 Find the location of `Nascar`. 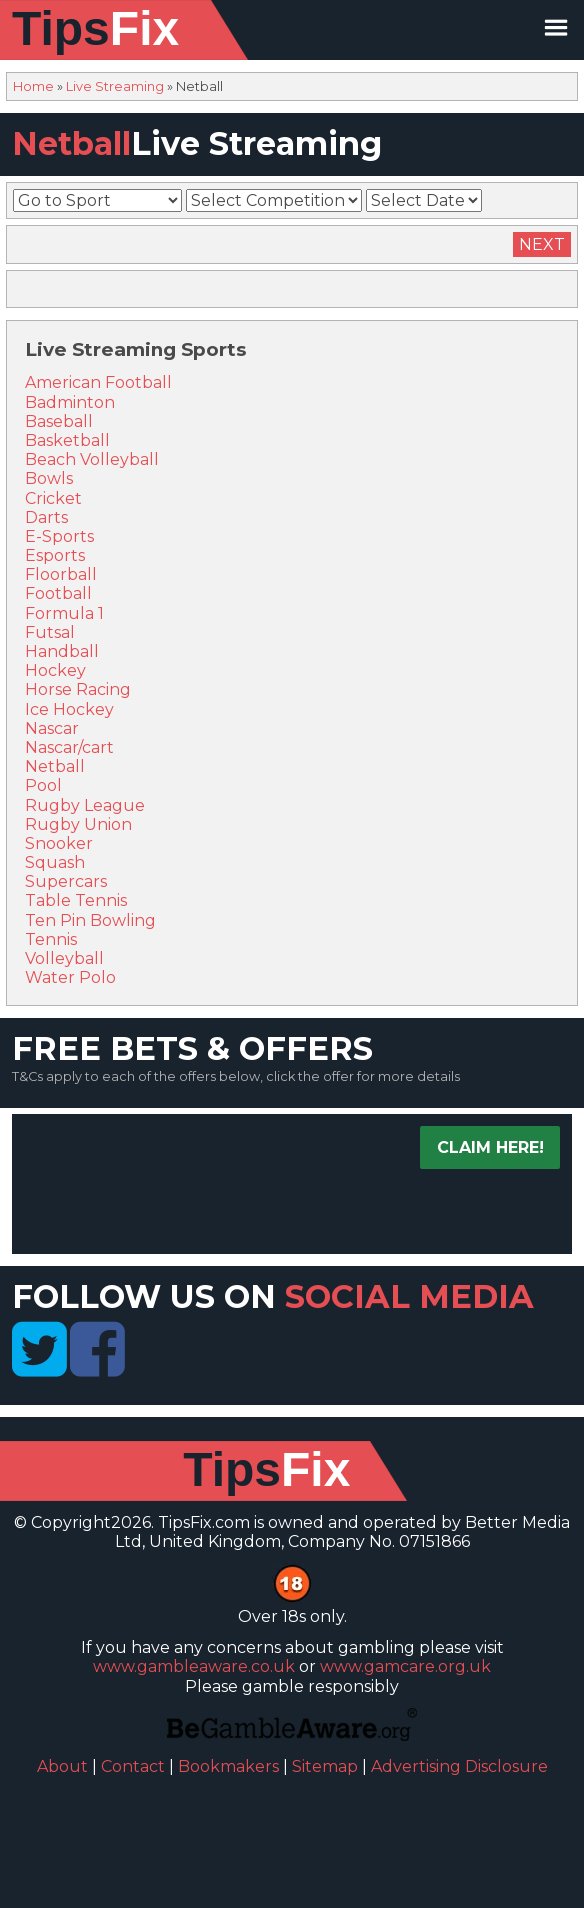

Nascar is located at coordinates (52, 728).